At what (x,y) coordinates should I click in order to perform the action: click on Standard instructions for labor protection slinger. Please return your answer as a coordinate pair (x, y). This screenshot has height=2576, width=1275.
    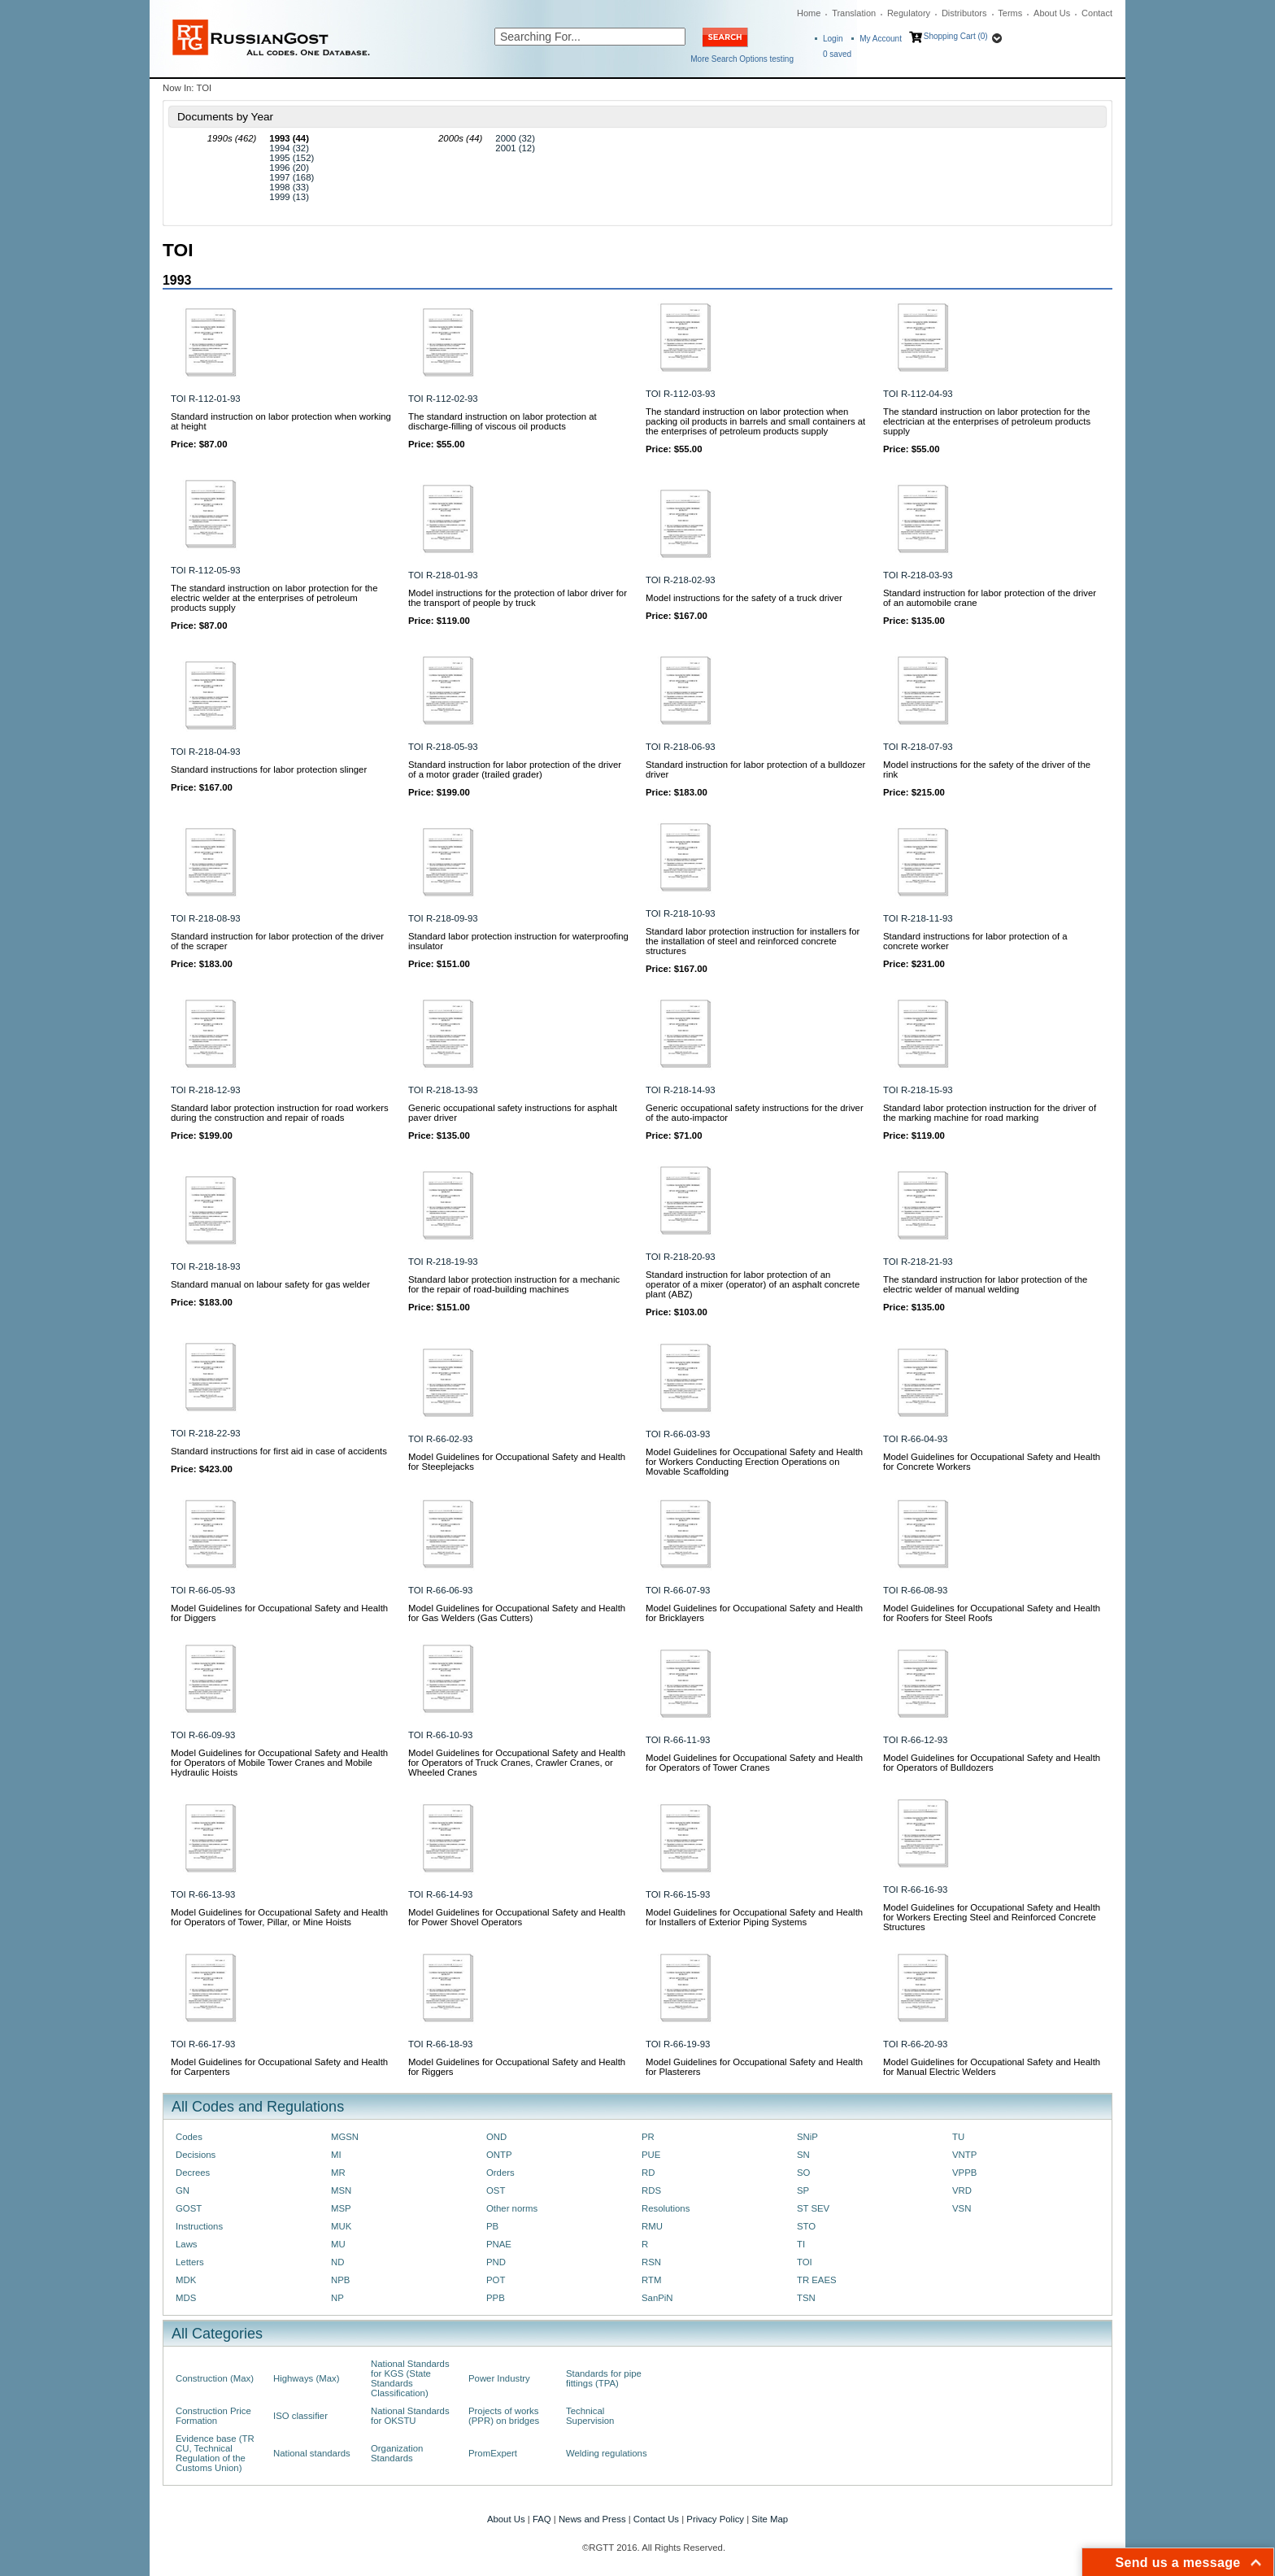
    Looking at the image, I should click on (269, 769).